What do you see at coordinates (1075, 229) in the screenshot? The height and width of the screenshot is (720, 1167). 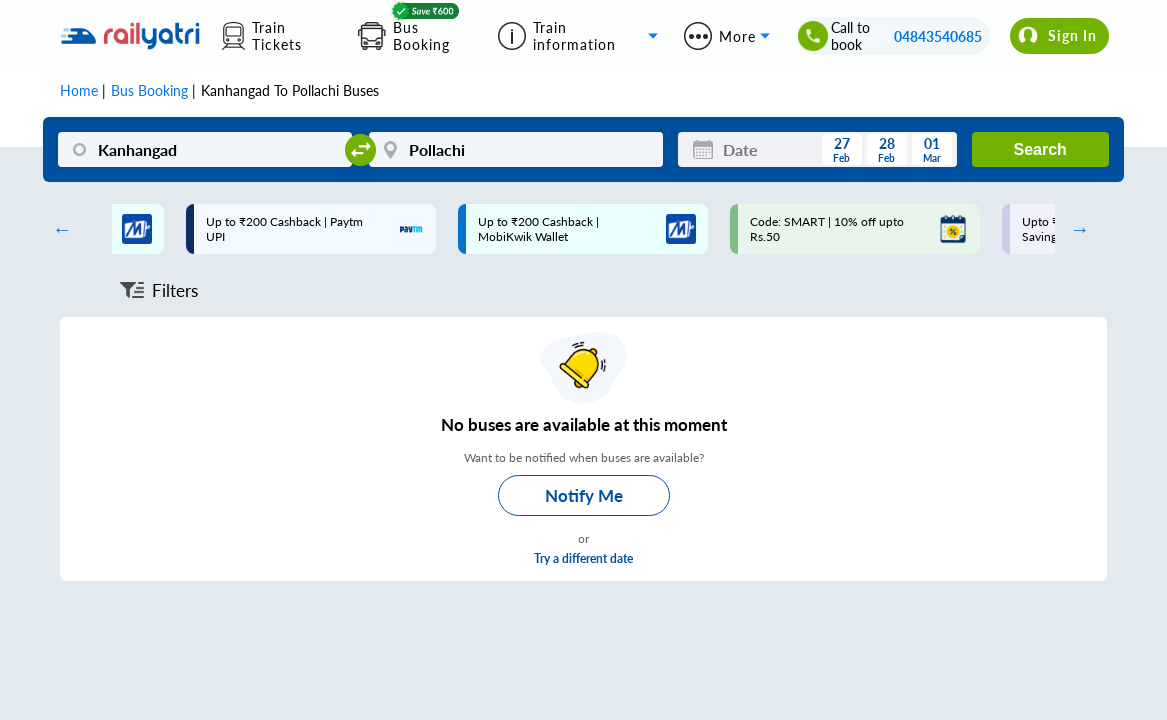 I see `Next` at bounding box center [1075, 229].